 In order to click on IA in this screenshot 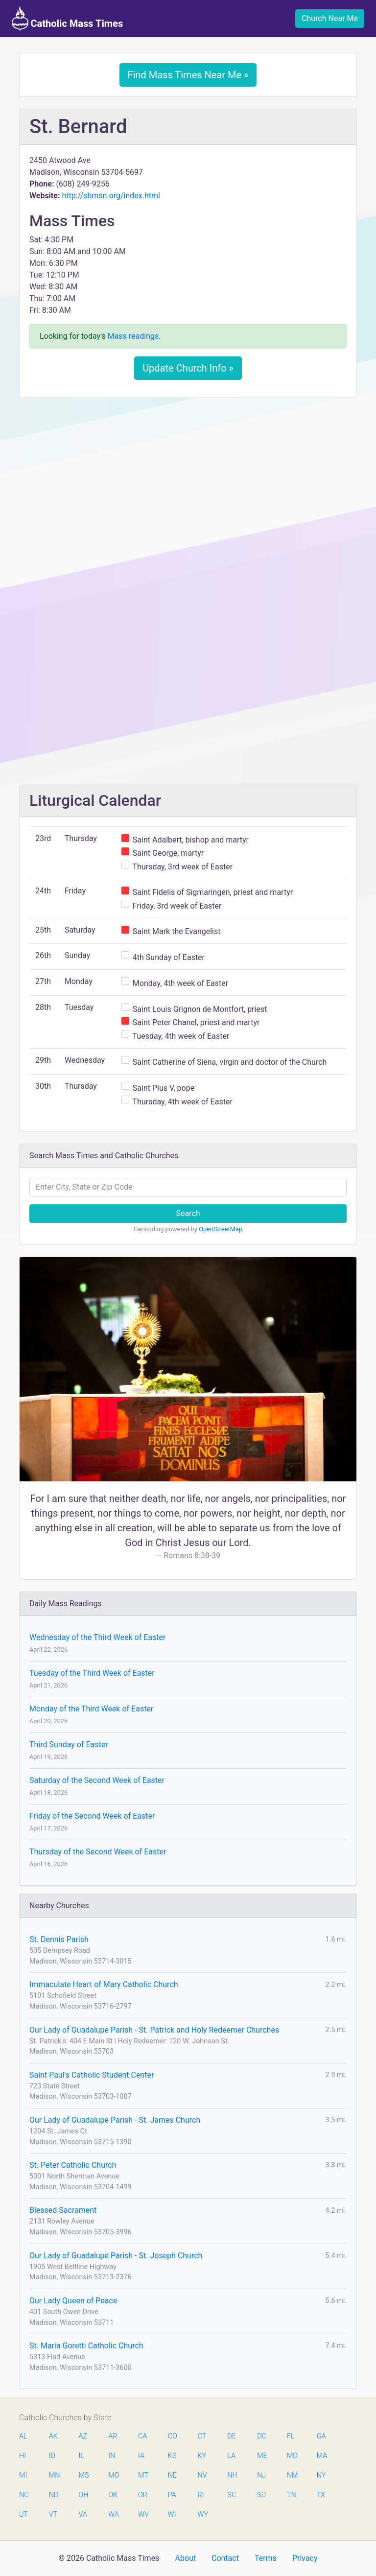, I will do `click(141, 2456)`.